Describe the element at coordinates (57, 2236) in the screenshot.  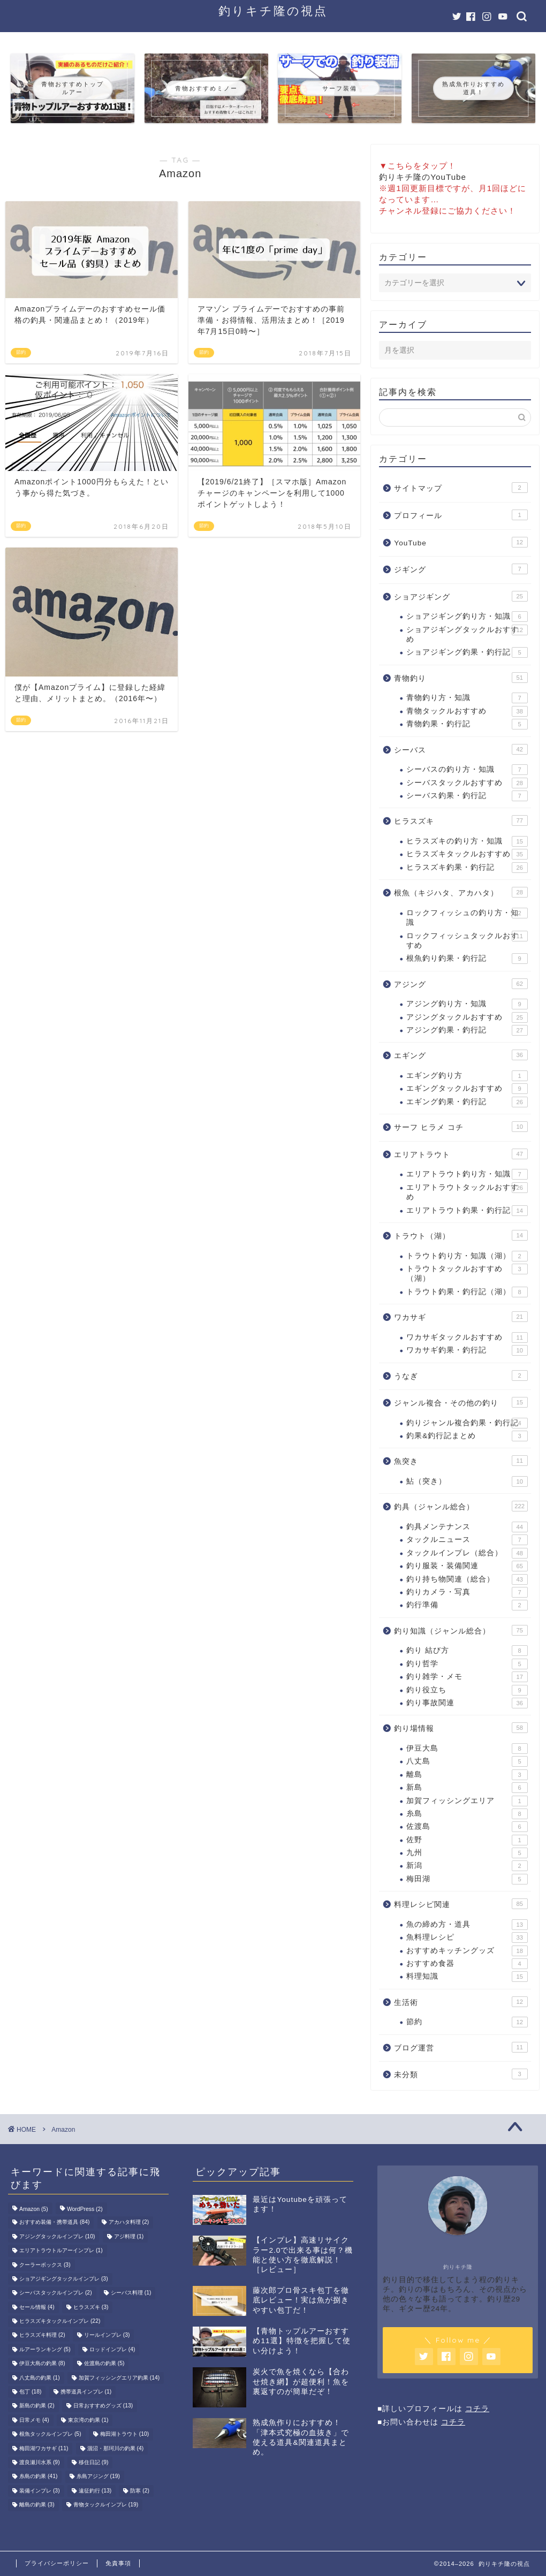
I see `アジングタックルインプレ [アジングタックルインプレ (10個の項目)]` at that location.